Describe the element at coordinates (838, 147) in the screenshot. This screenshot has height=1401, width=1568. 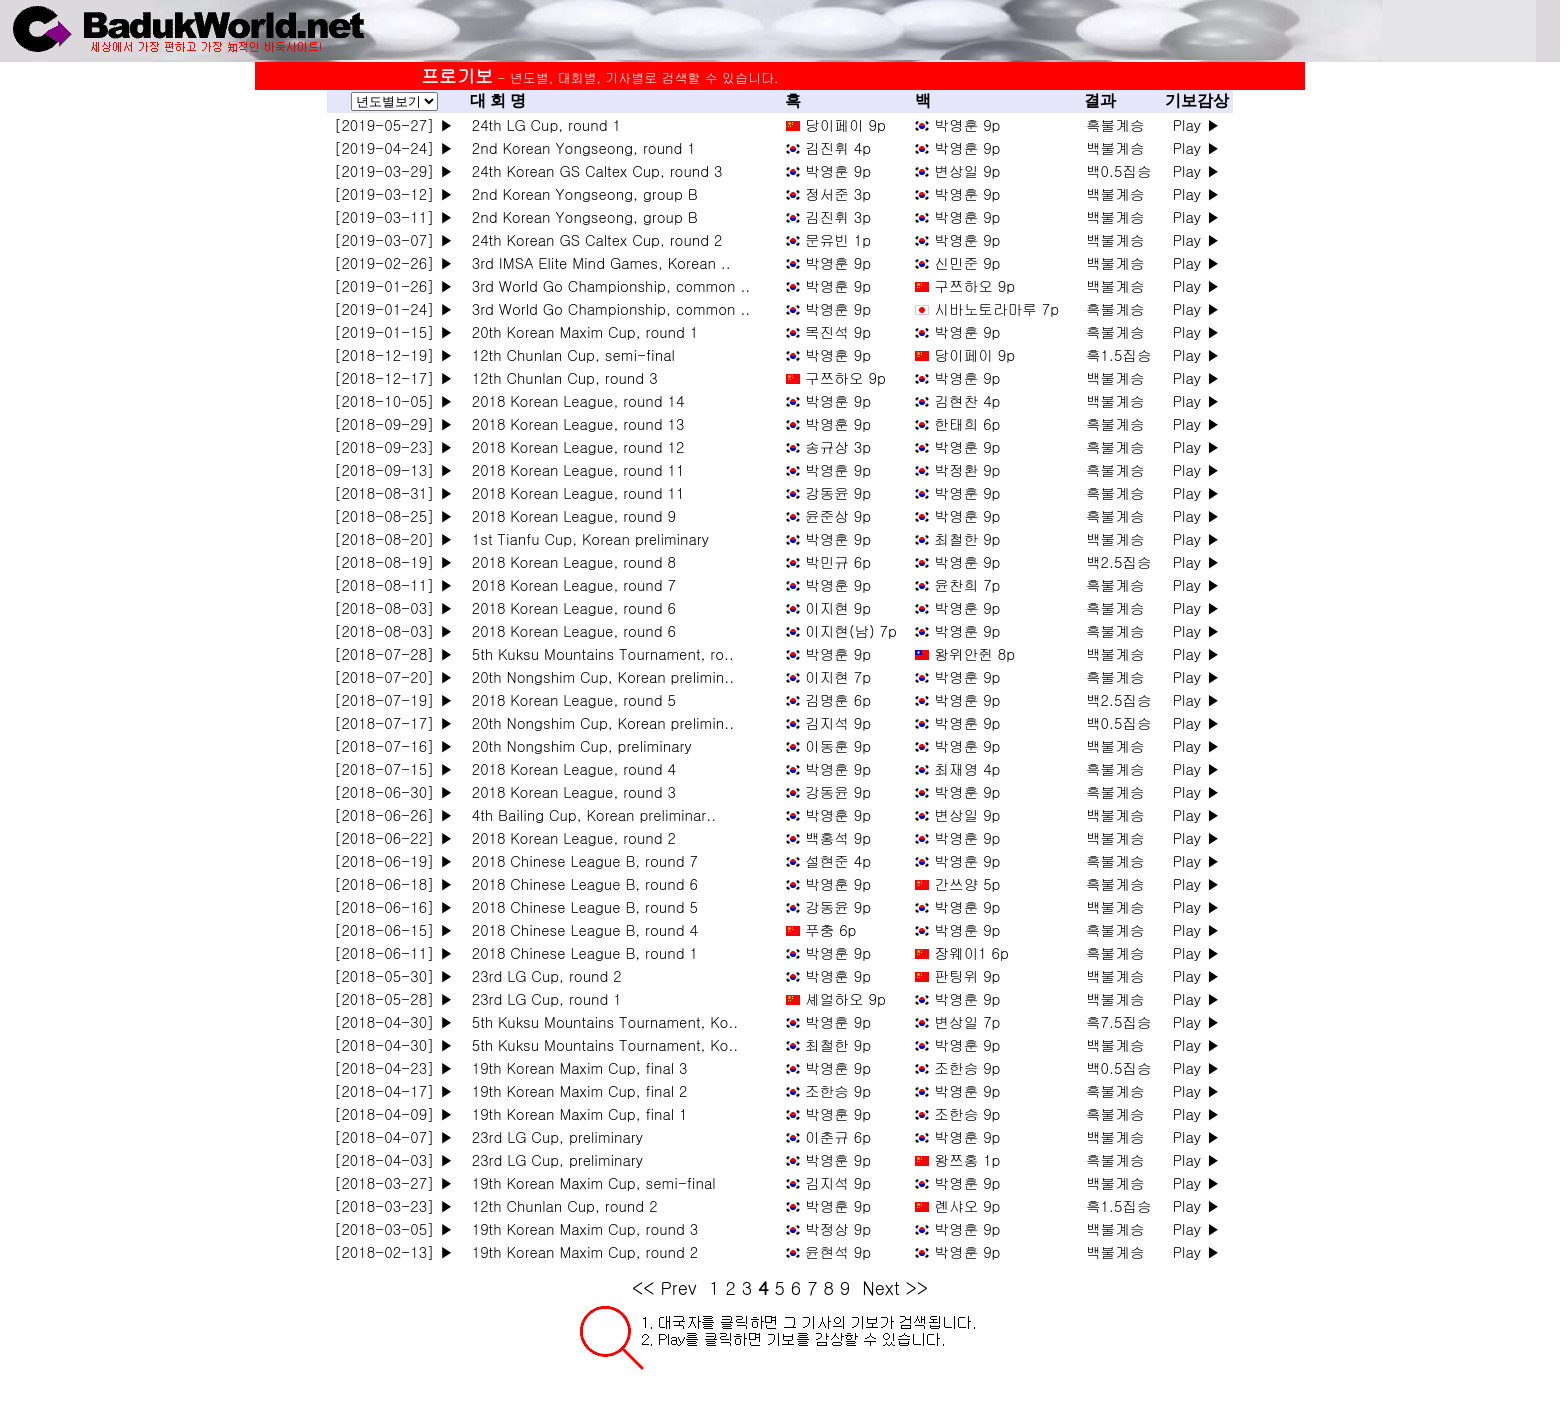
I see `김진휘 4p` at that location.